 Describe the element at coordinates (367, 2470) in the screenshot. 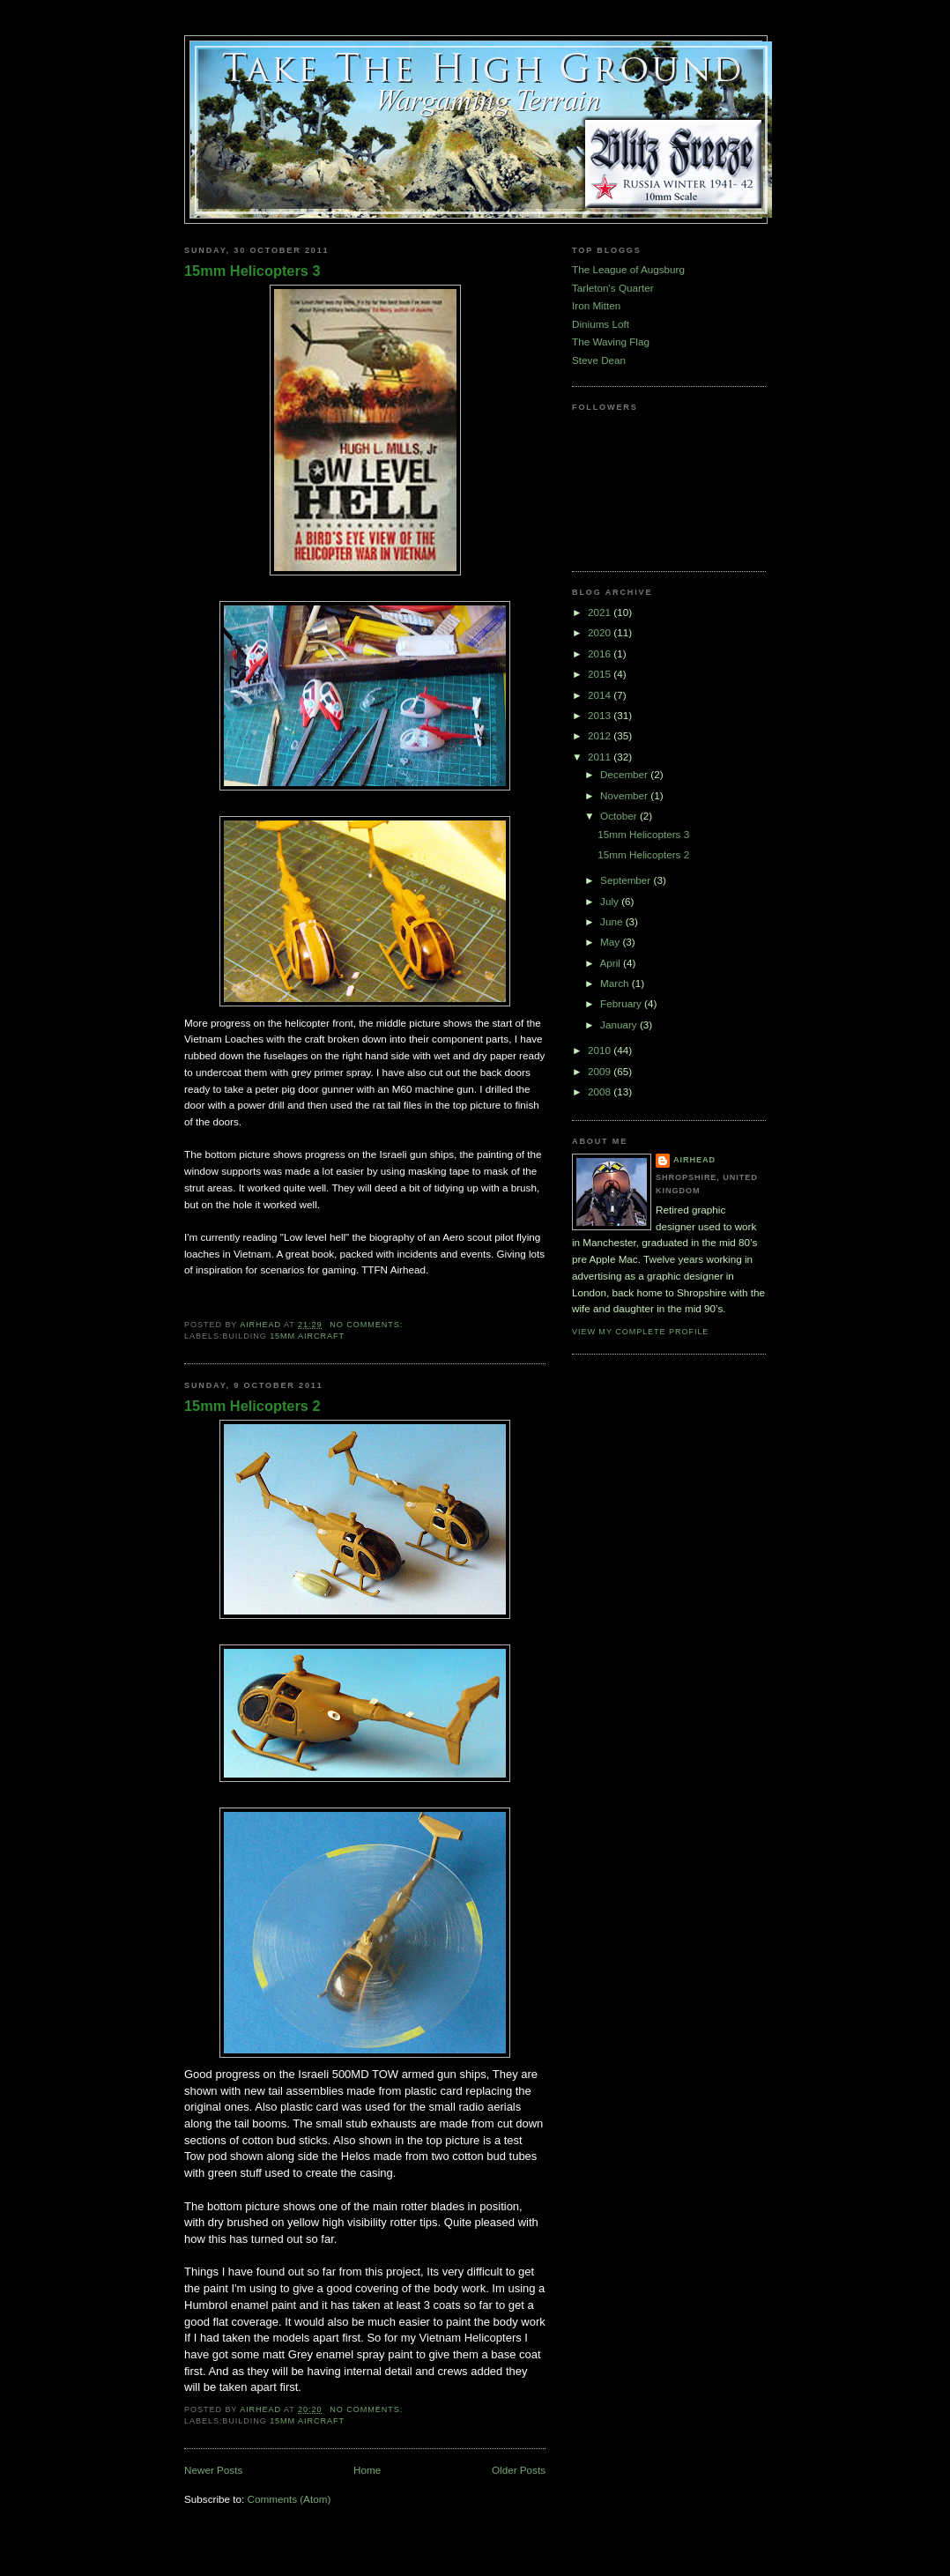

I see `Home` at that location.